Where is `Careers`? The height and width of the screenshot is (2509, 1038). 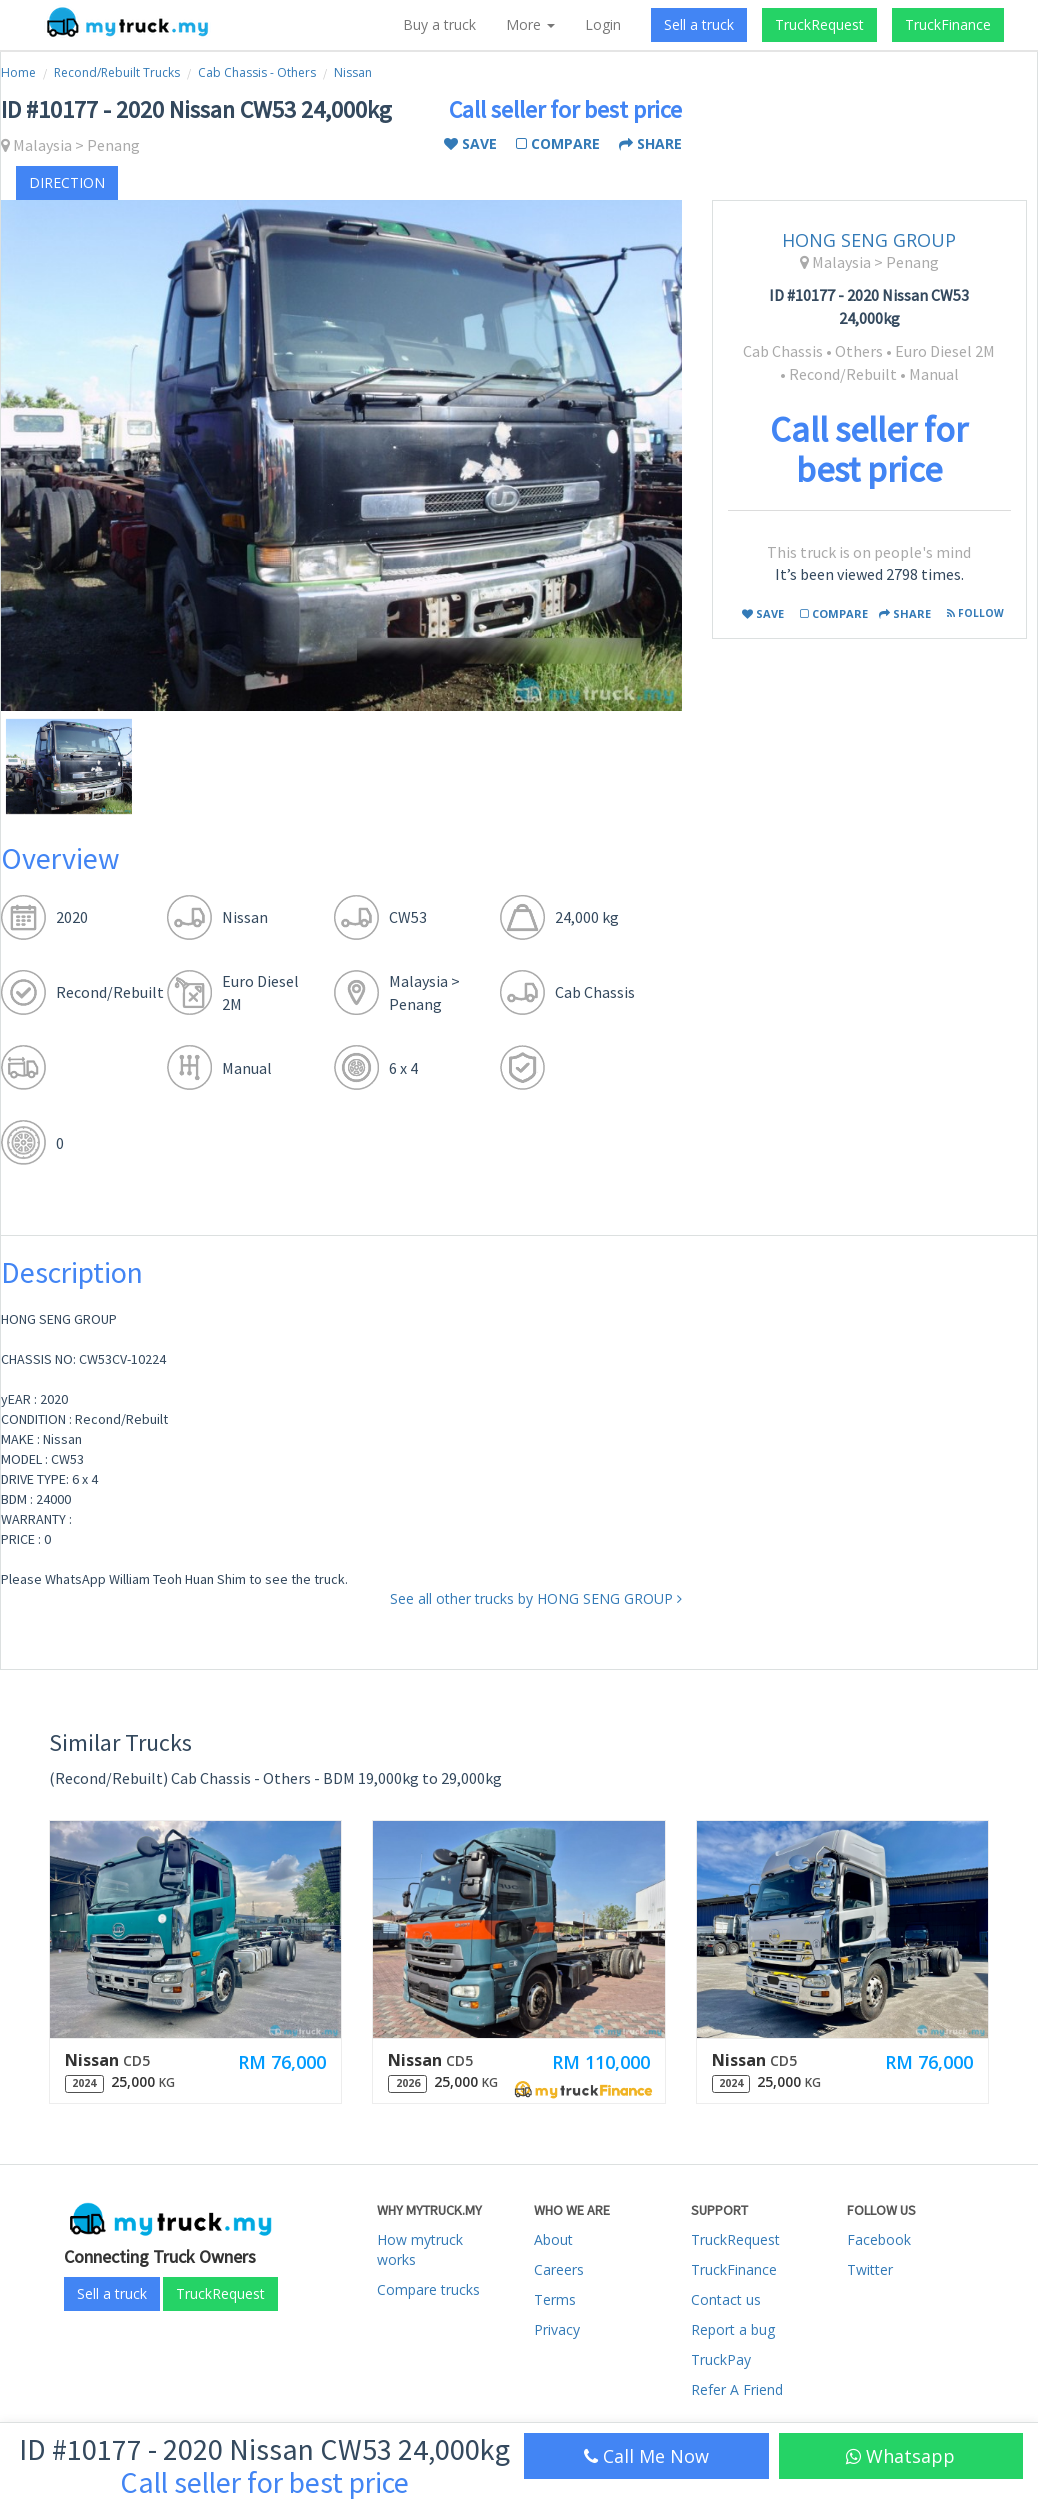 Careers is located at coordinates (559, 2269).